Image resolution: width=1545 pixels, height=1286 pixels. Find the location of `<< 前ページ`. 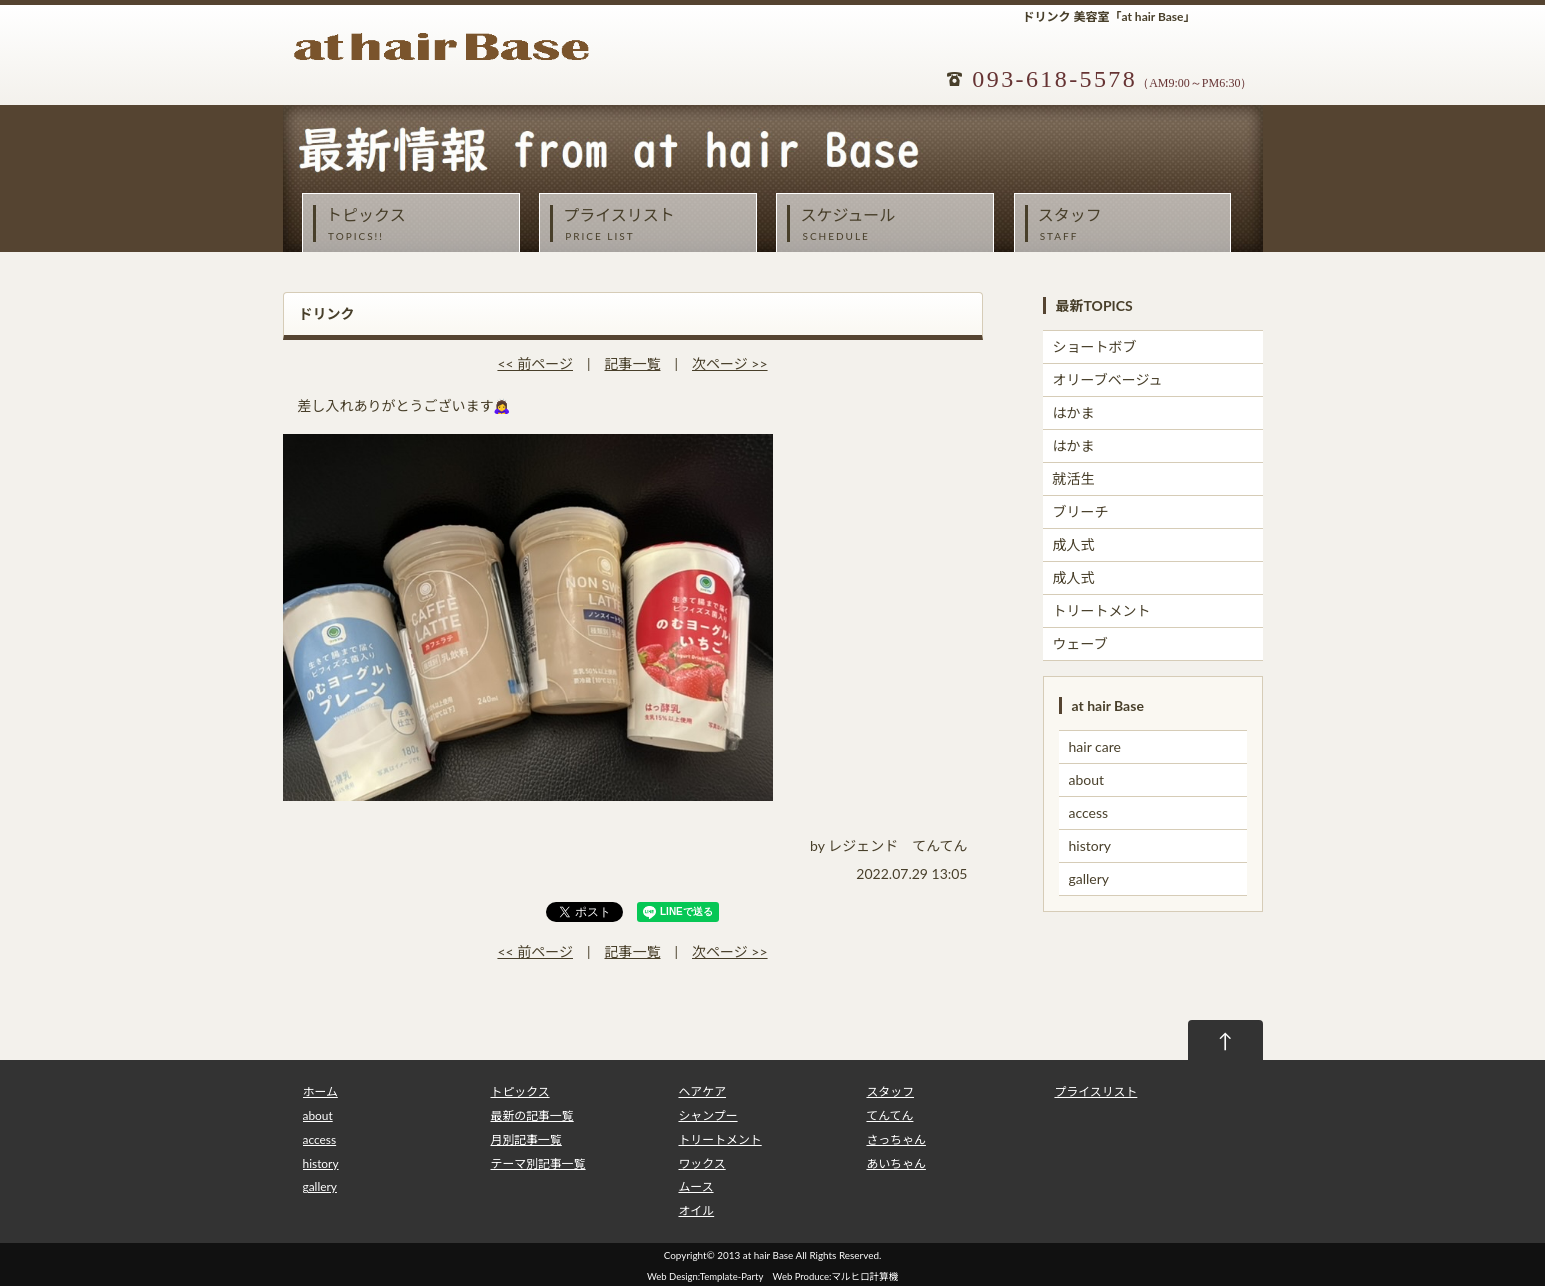

<< 前ページ is located at coordinates (535, 363).